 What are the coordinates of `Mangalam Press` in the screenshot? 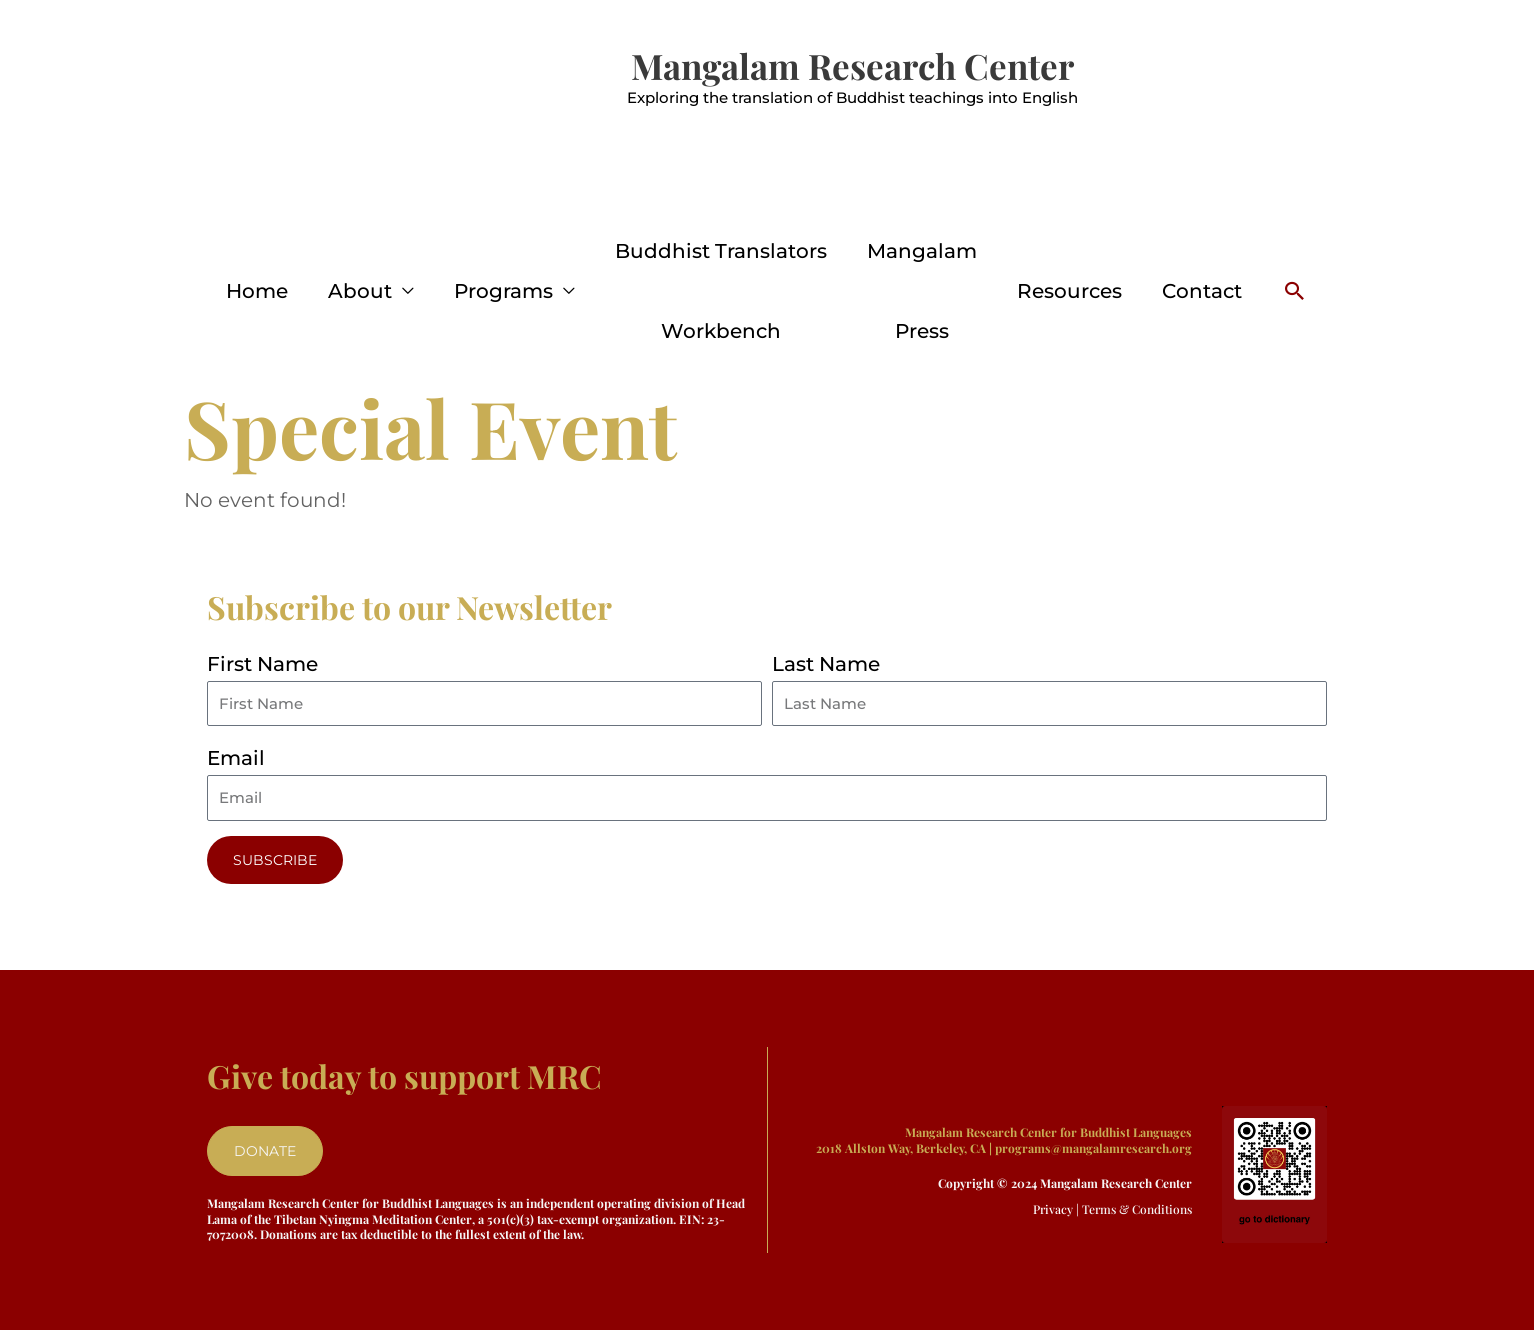 It's located at (922, 291).